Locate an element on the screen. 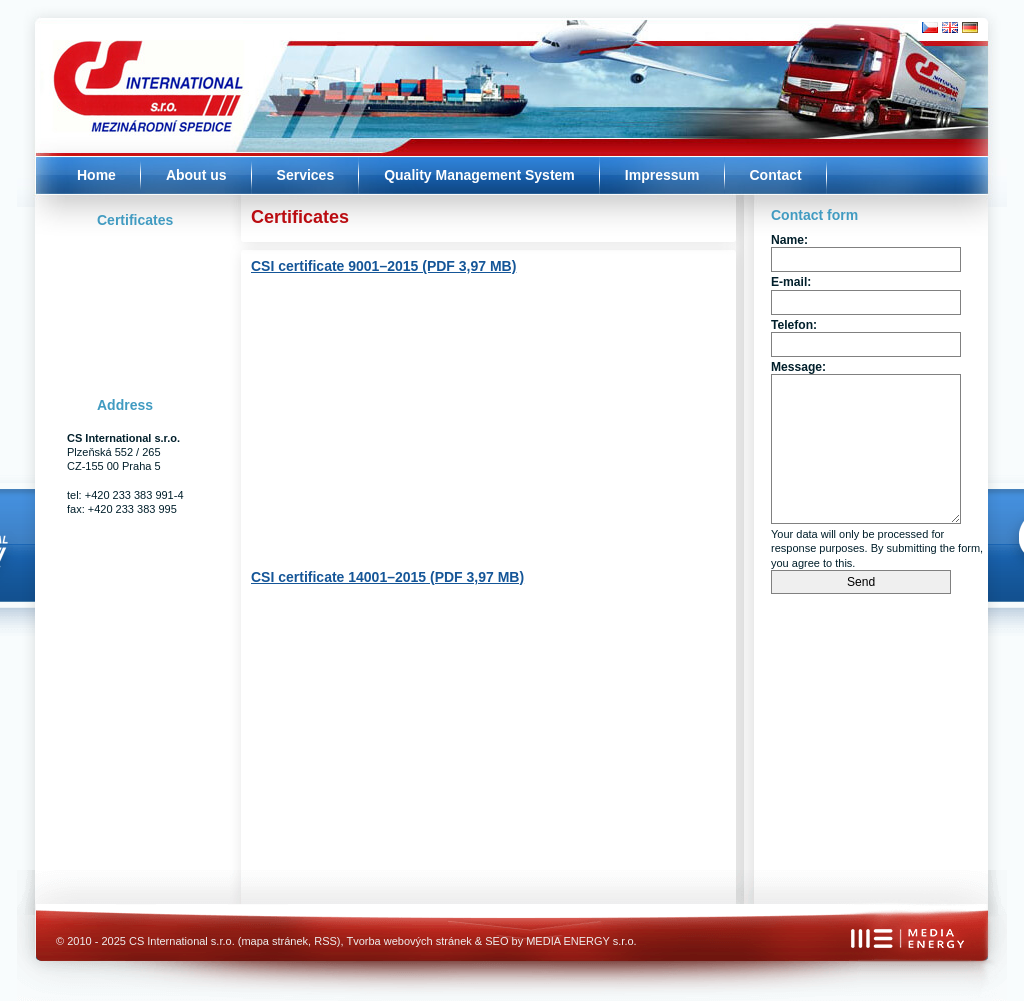 Image resolution: width=1024 pixels, height=1001 pixels. Name: is located at coordinates (789, 240).